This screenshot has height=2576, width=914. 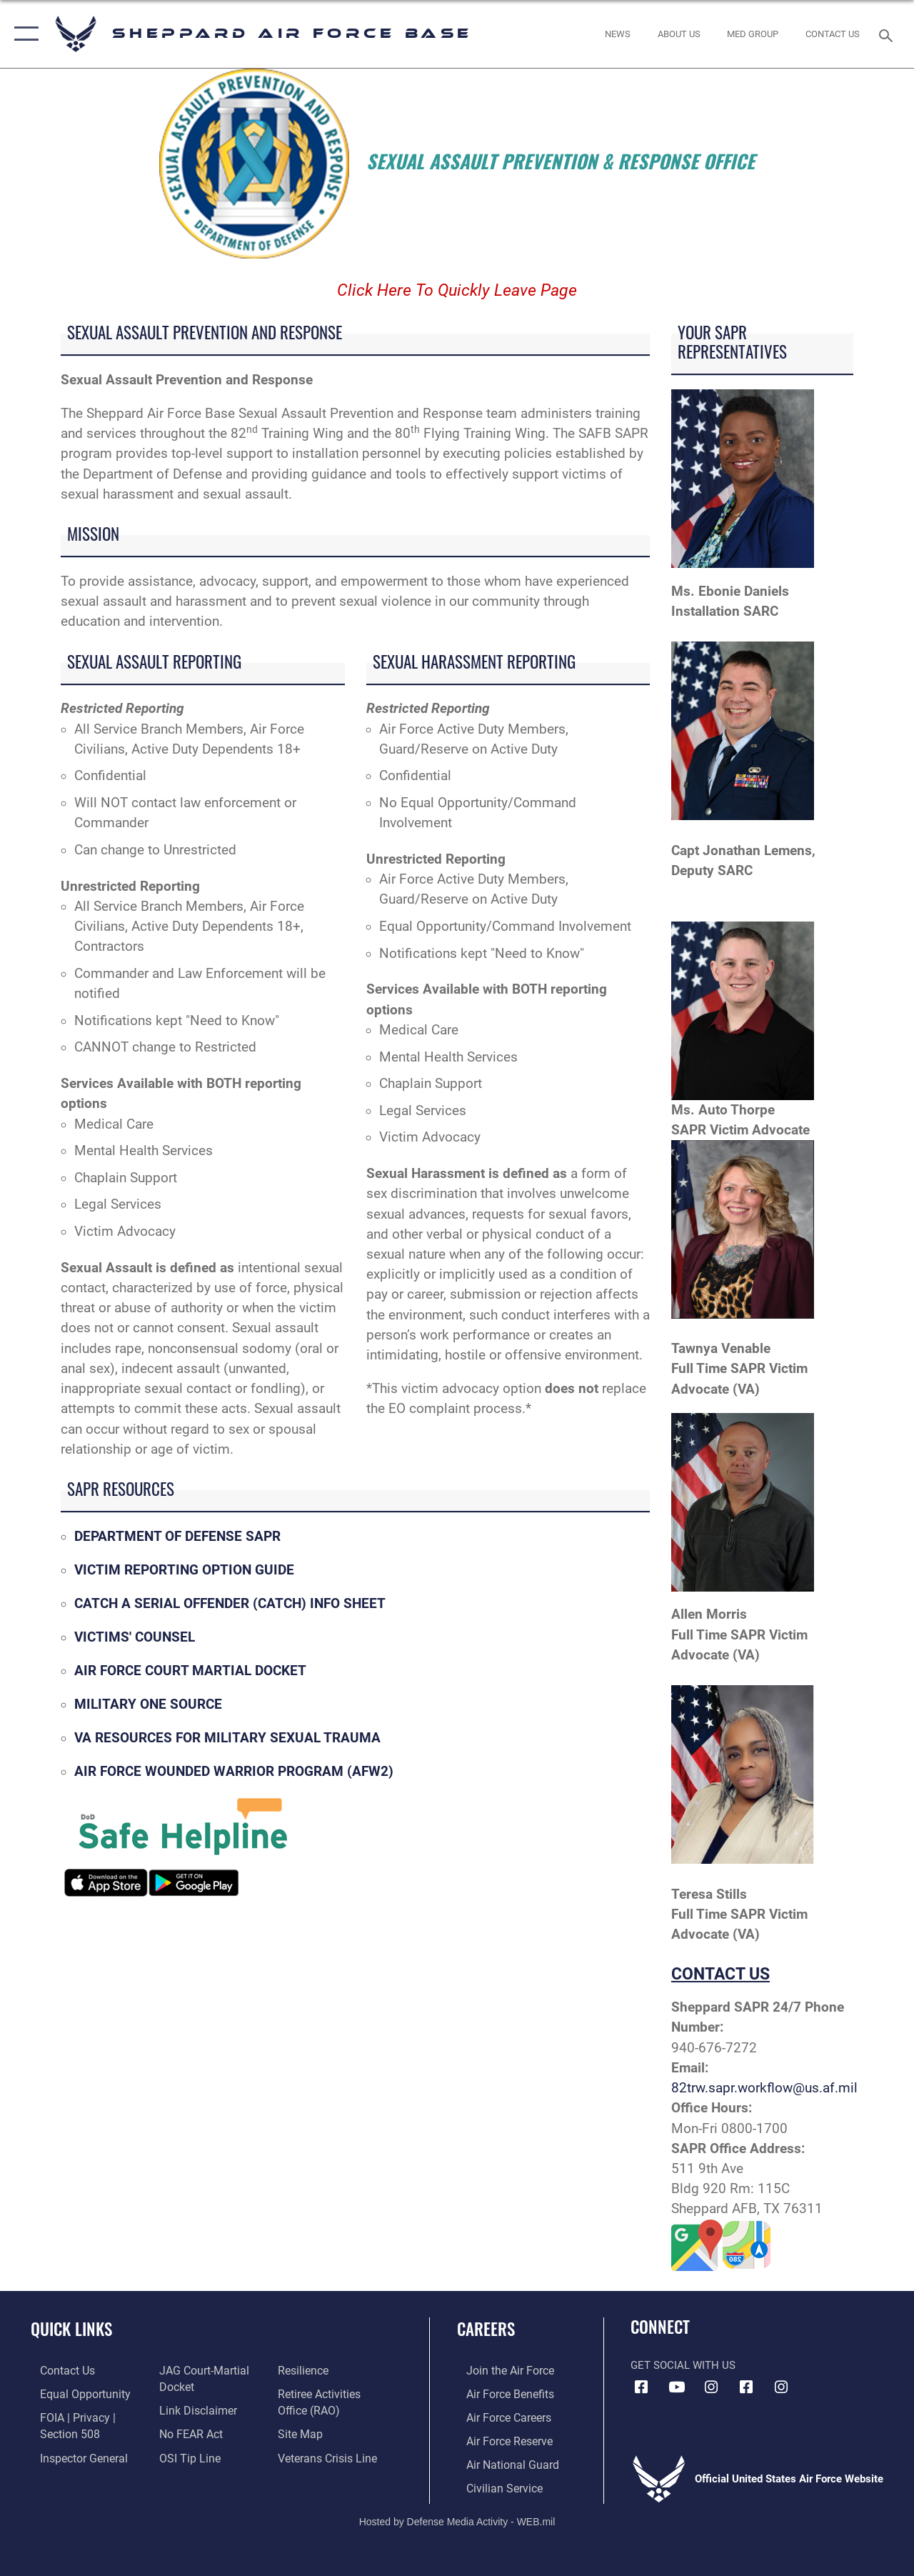 What do you see at coordinates (134, 1637) in the screenshot?
I see `VICTIMS' COUNSEL` at bounding box center [134, 1637].